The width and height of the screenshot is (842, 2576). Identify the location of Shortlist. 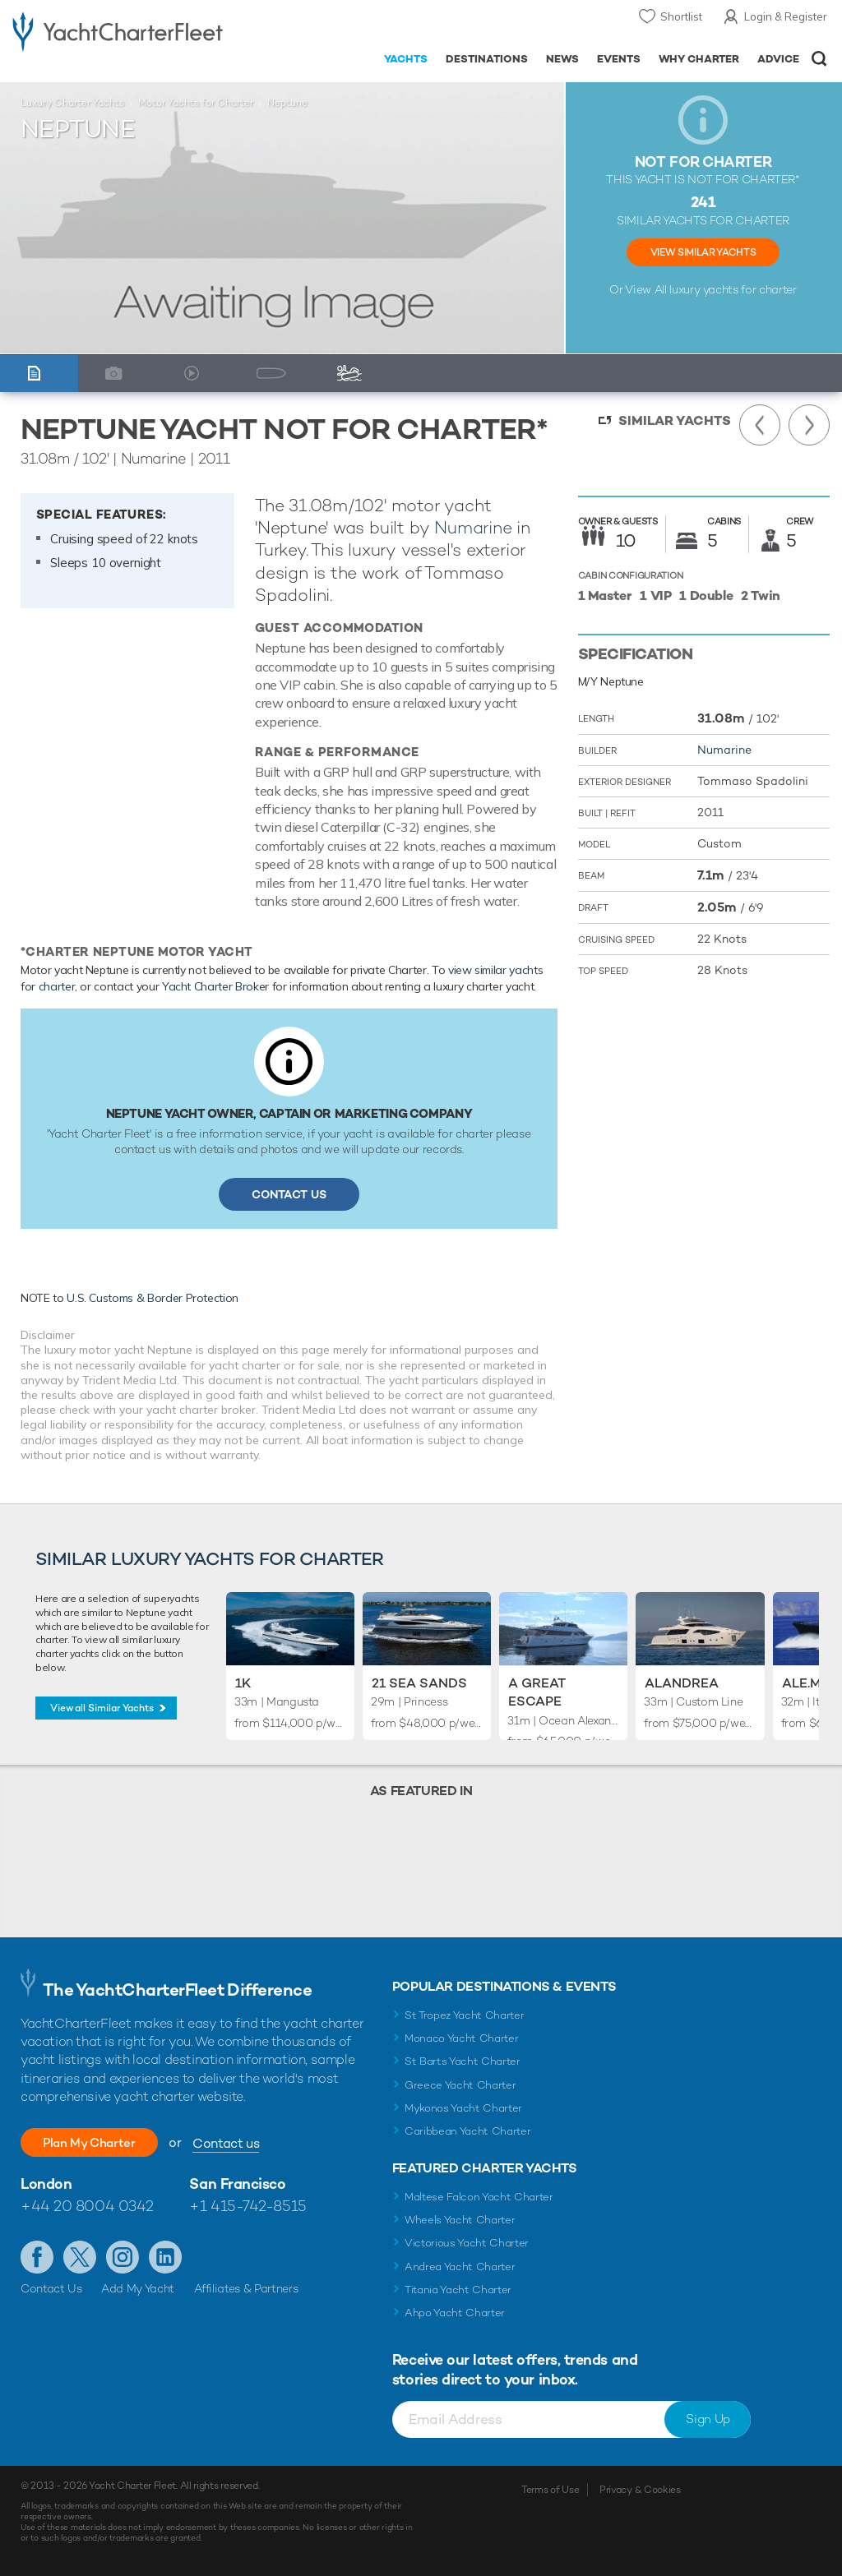
(681, 16).